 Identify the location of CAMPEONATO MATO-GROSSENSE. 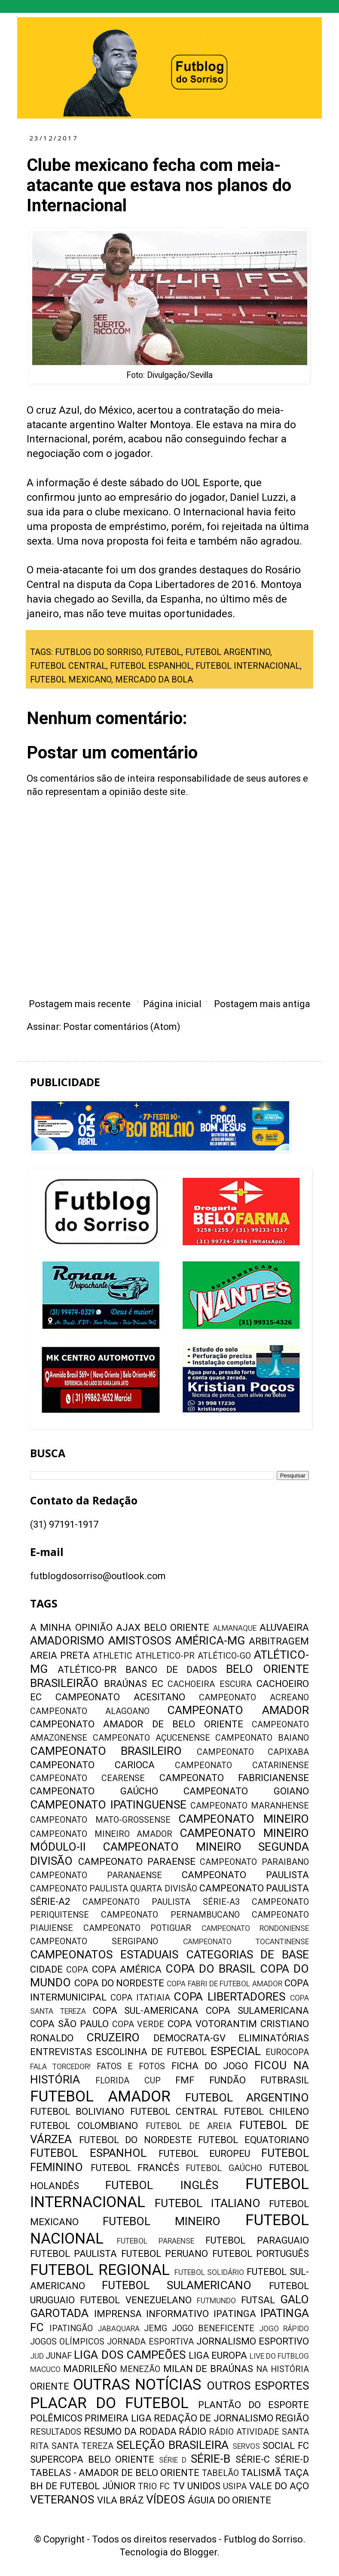
(100, 1820).